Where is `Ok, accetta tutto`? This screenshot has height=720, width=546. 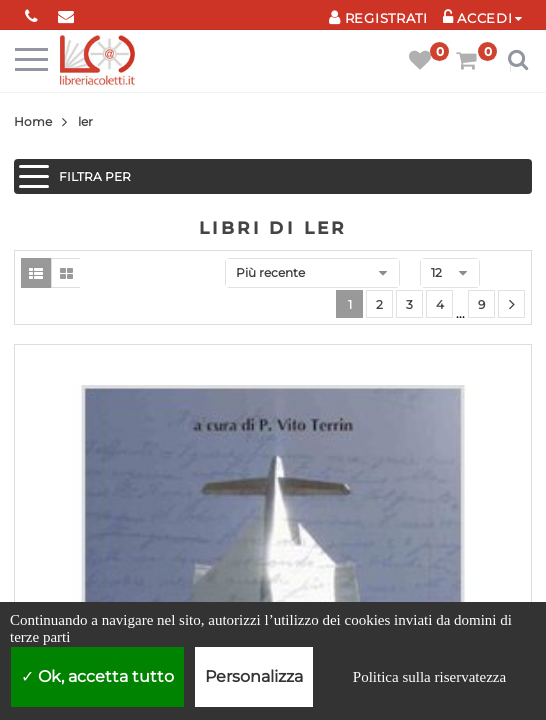
Ok, accetta tutto is located at coordinates (97, 676).